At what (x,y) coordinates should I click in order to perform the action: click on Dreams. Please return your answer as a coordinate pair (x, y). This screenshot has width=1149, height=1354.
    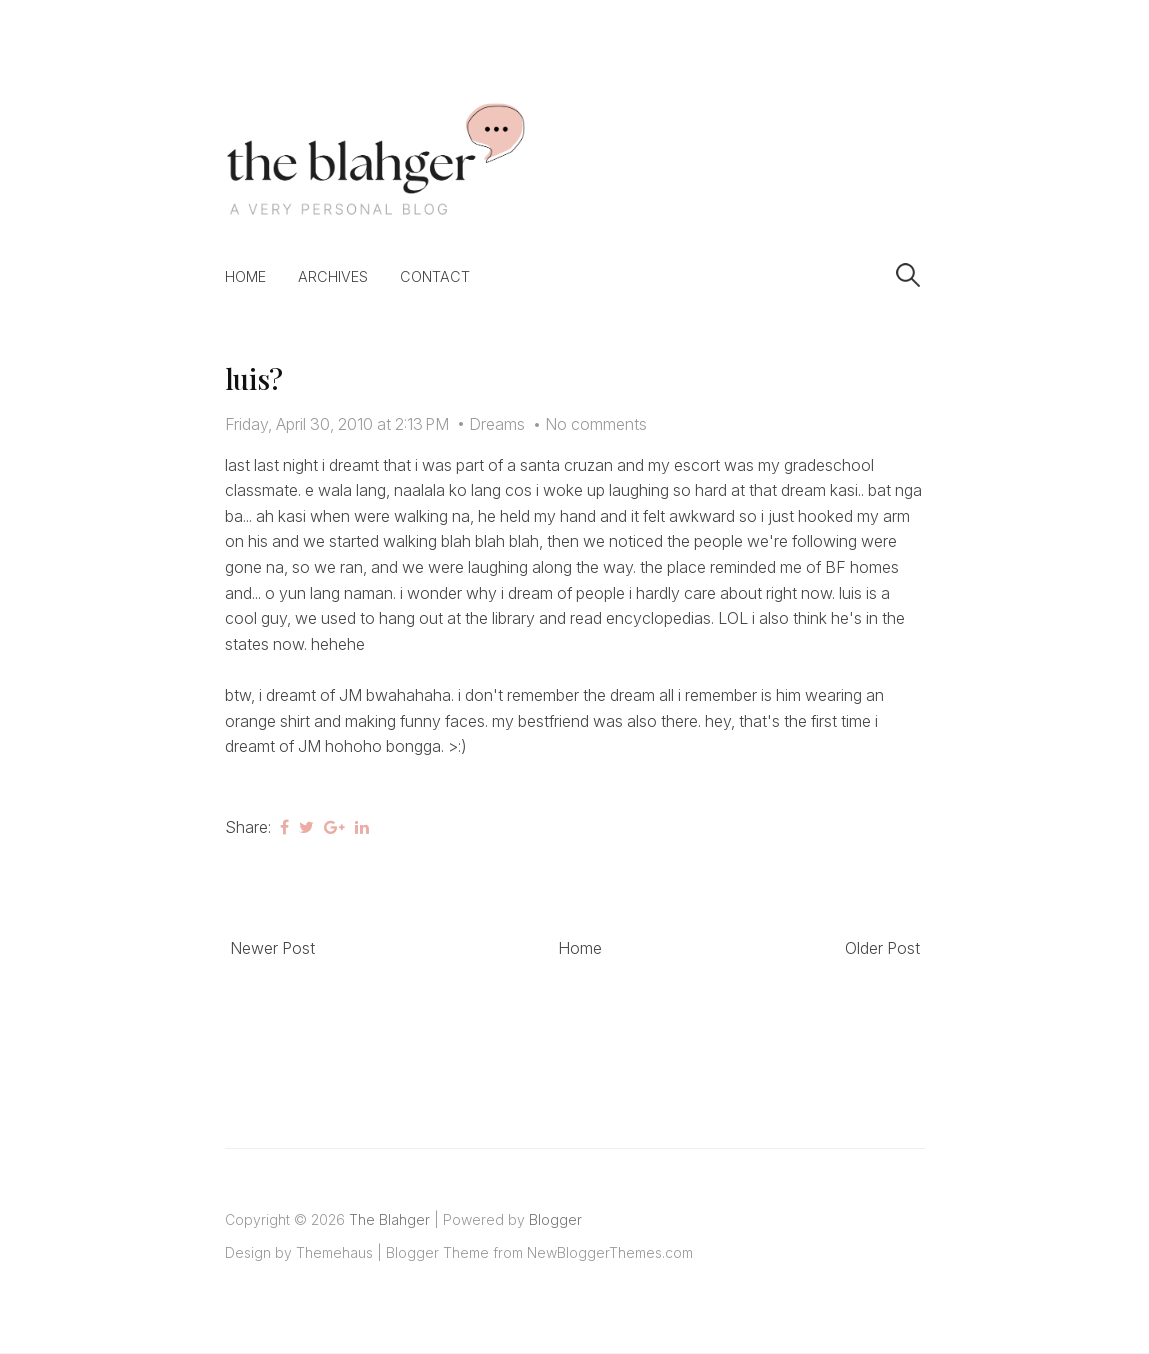
    Looking at the image, I should click on (497, 424).